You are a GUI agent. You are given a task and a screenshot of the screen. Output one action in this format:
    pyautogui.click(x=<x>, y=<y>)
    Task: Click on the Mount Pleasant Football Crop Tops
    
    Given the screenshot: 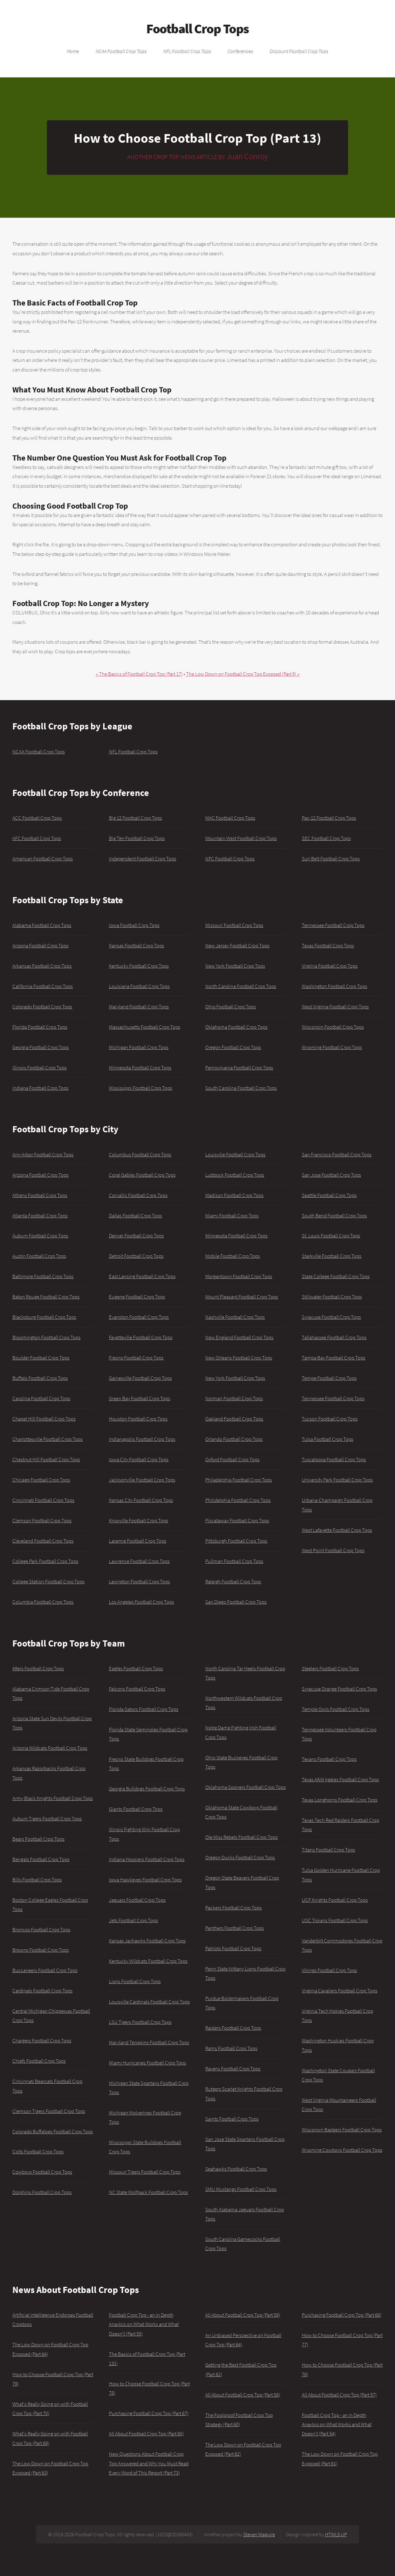 What is the action you would take?
    pyautogui.click(x=241, y=1296)
    